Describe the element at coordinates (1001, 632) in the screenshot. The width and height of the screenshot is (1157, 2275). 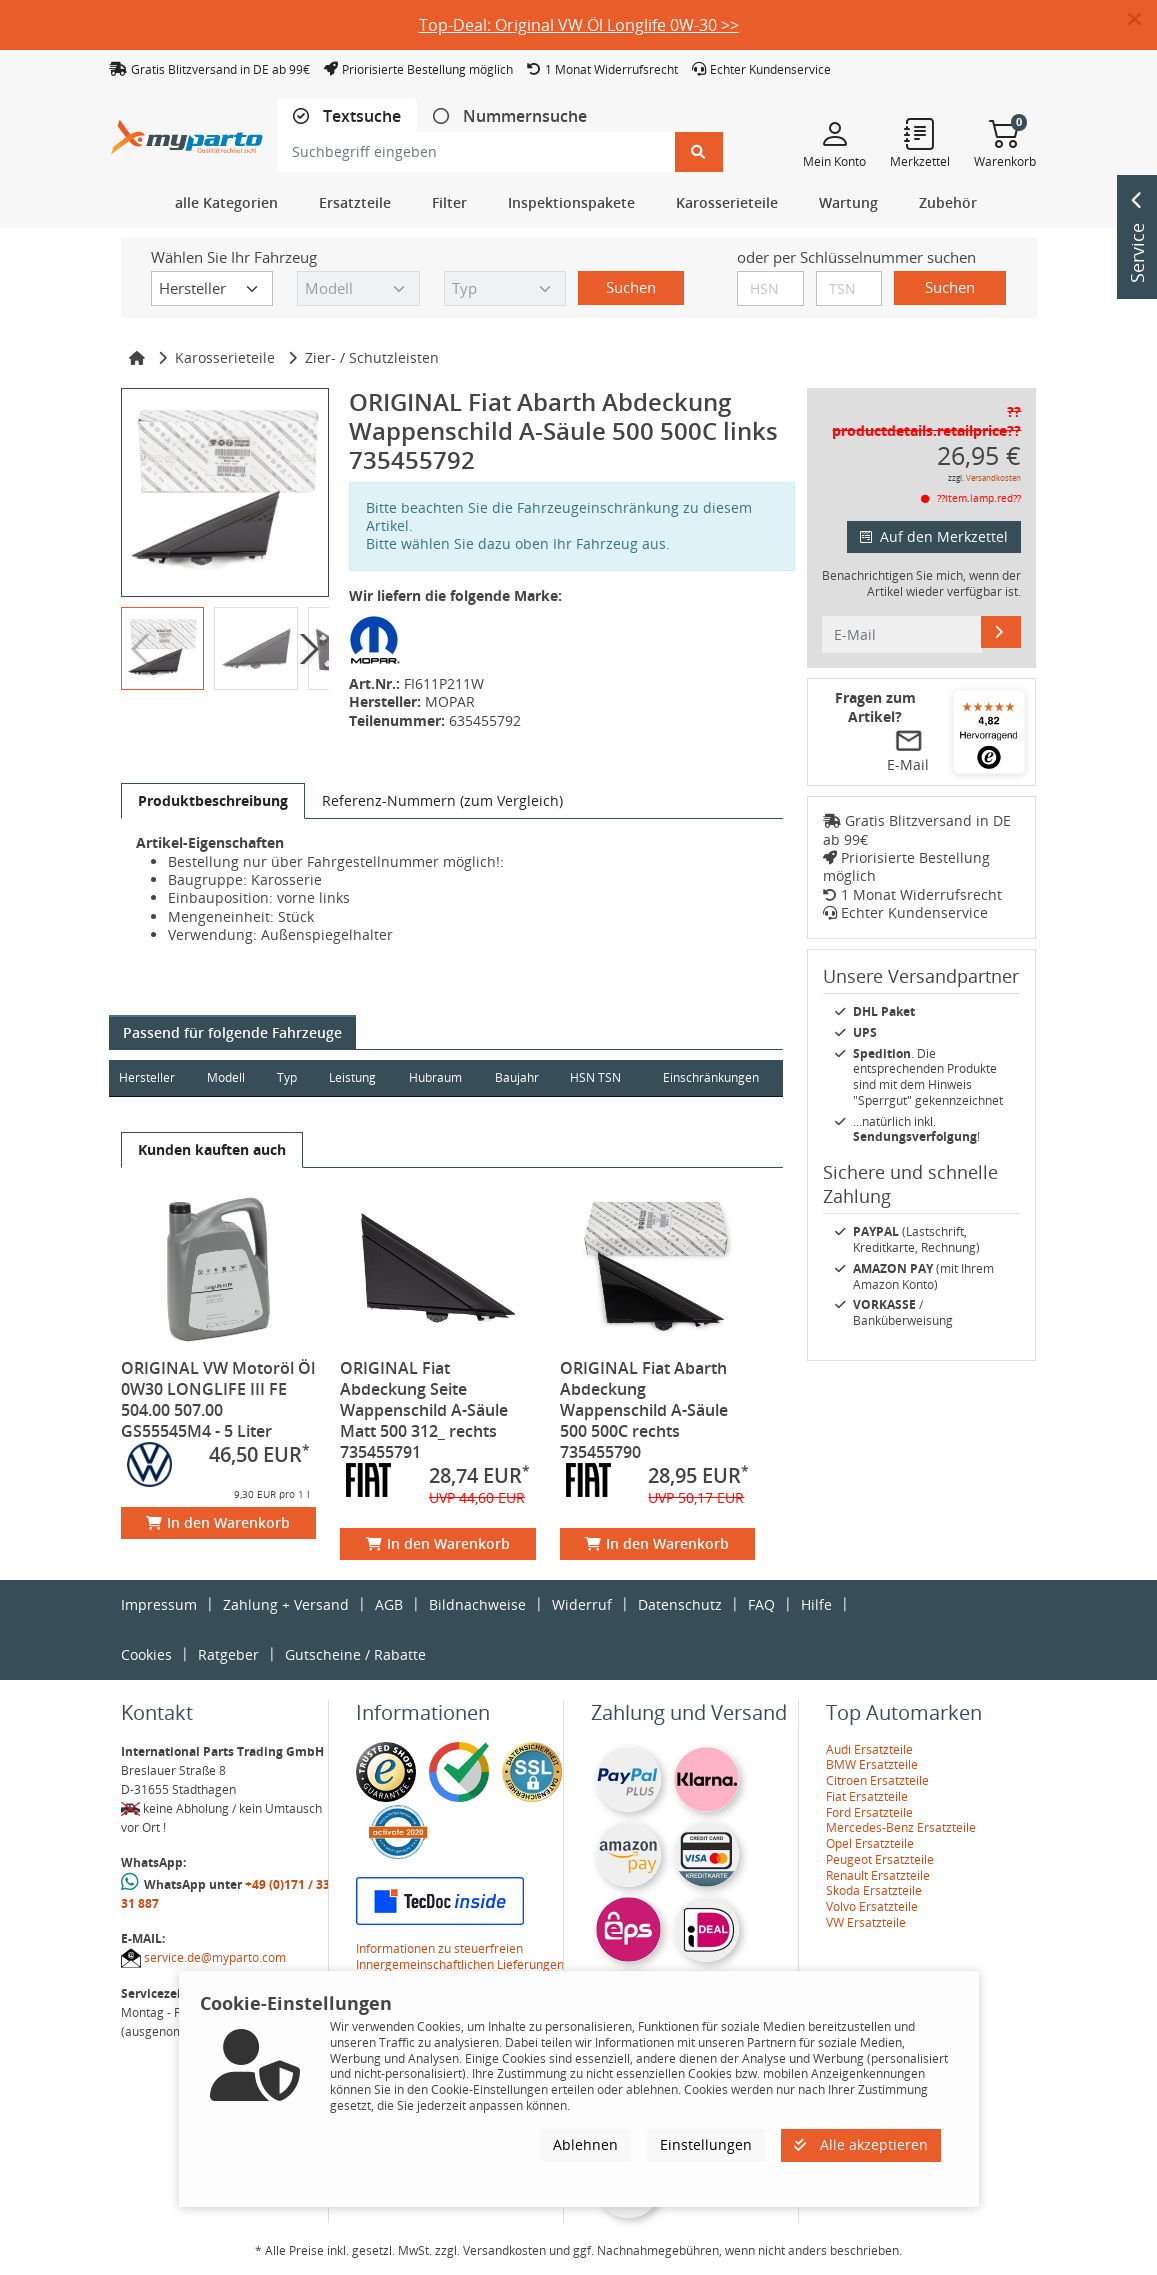
I see `[E-Mail]` at that location.